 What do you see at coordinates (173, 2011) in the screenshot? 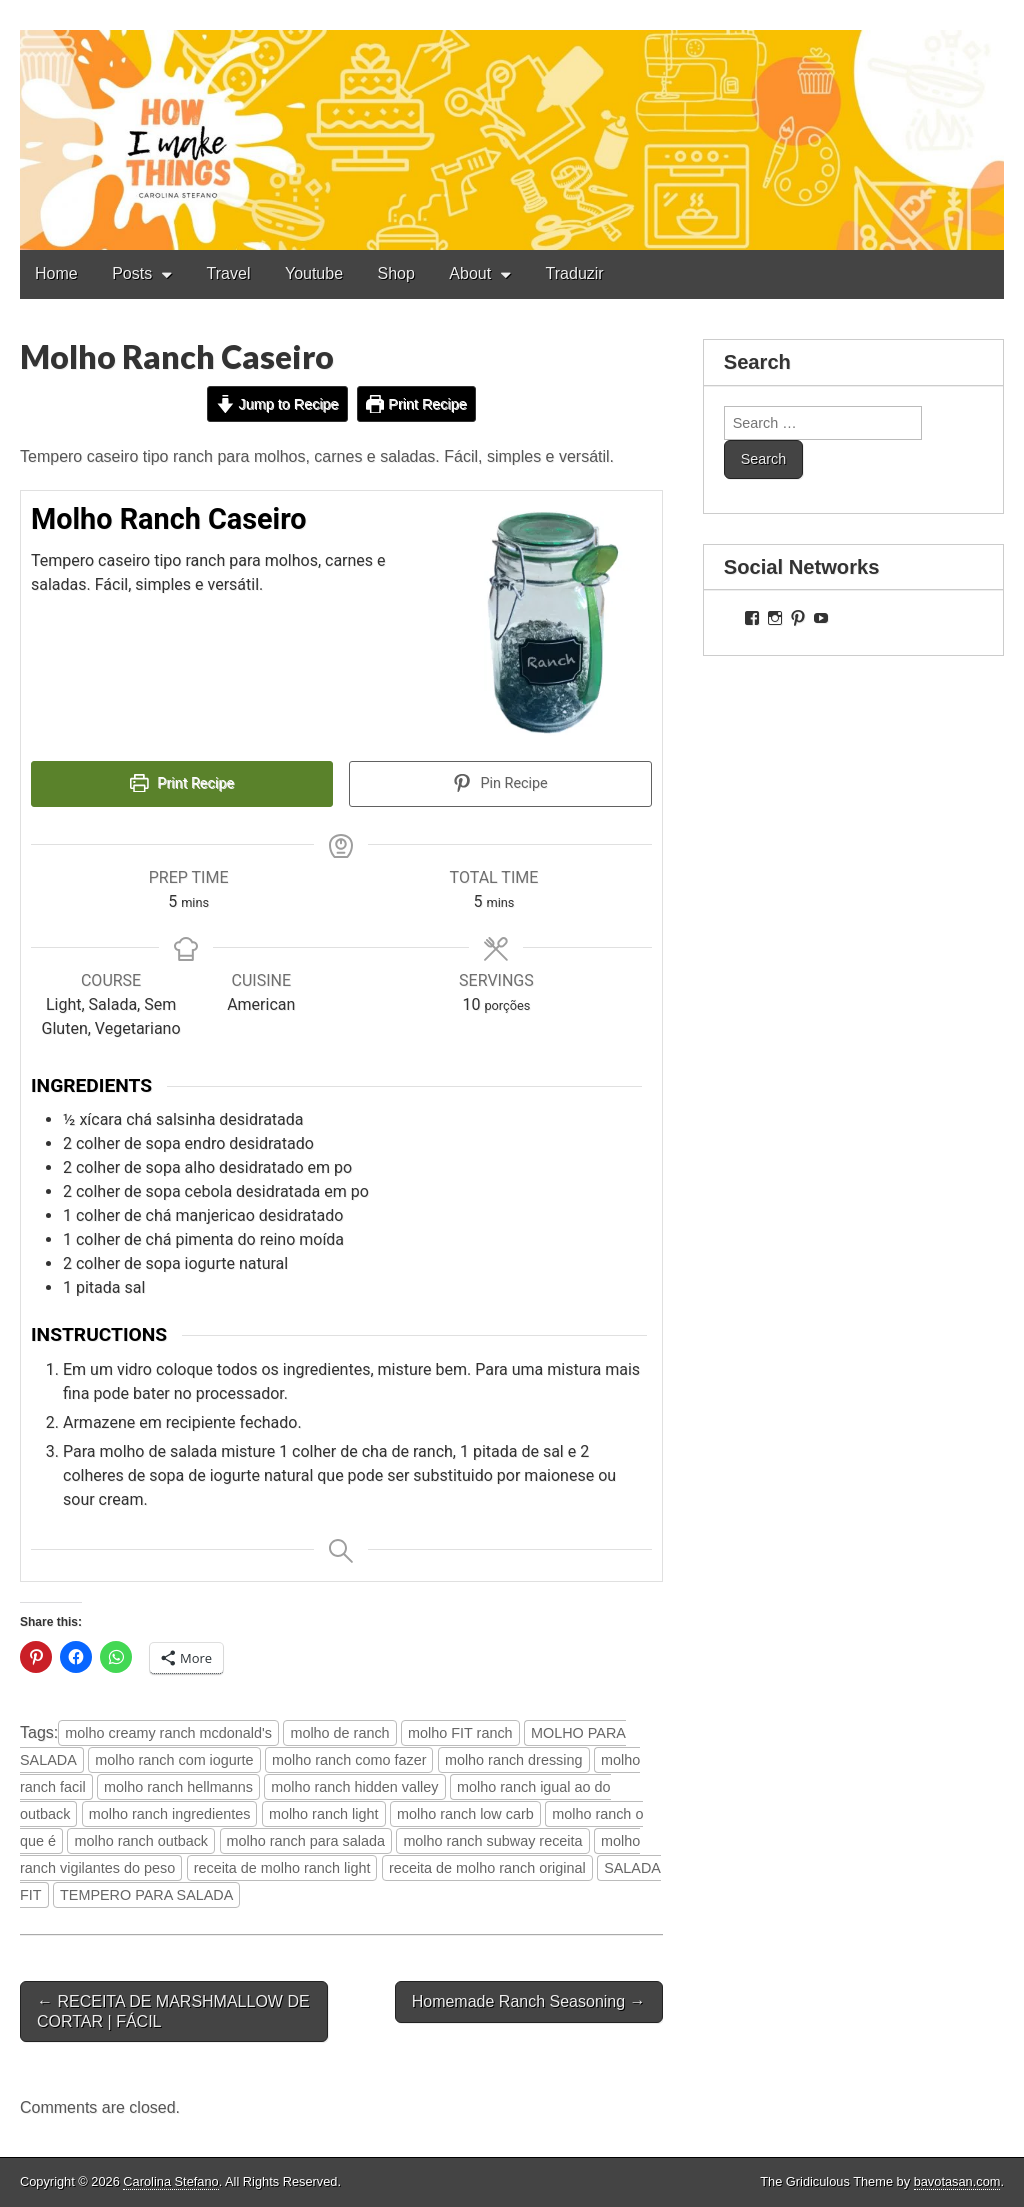
I see `← RECEITA DE MARSHMALLOW DE CORTAR | FÁCIL` at bounding box center [173, 2011].